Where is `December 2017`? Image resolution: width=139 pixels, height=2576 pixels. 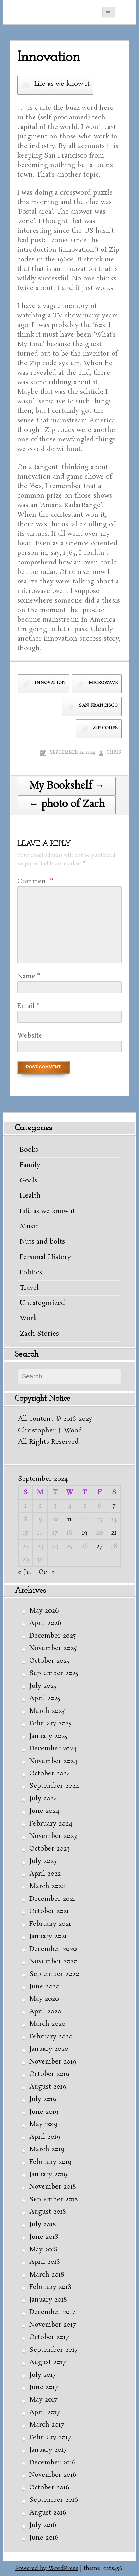 December 2017 is located at coordinates (52, 2312).